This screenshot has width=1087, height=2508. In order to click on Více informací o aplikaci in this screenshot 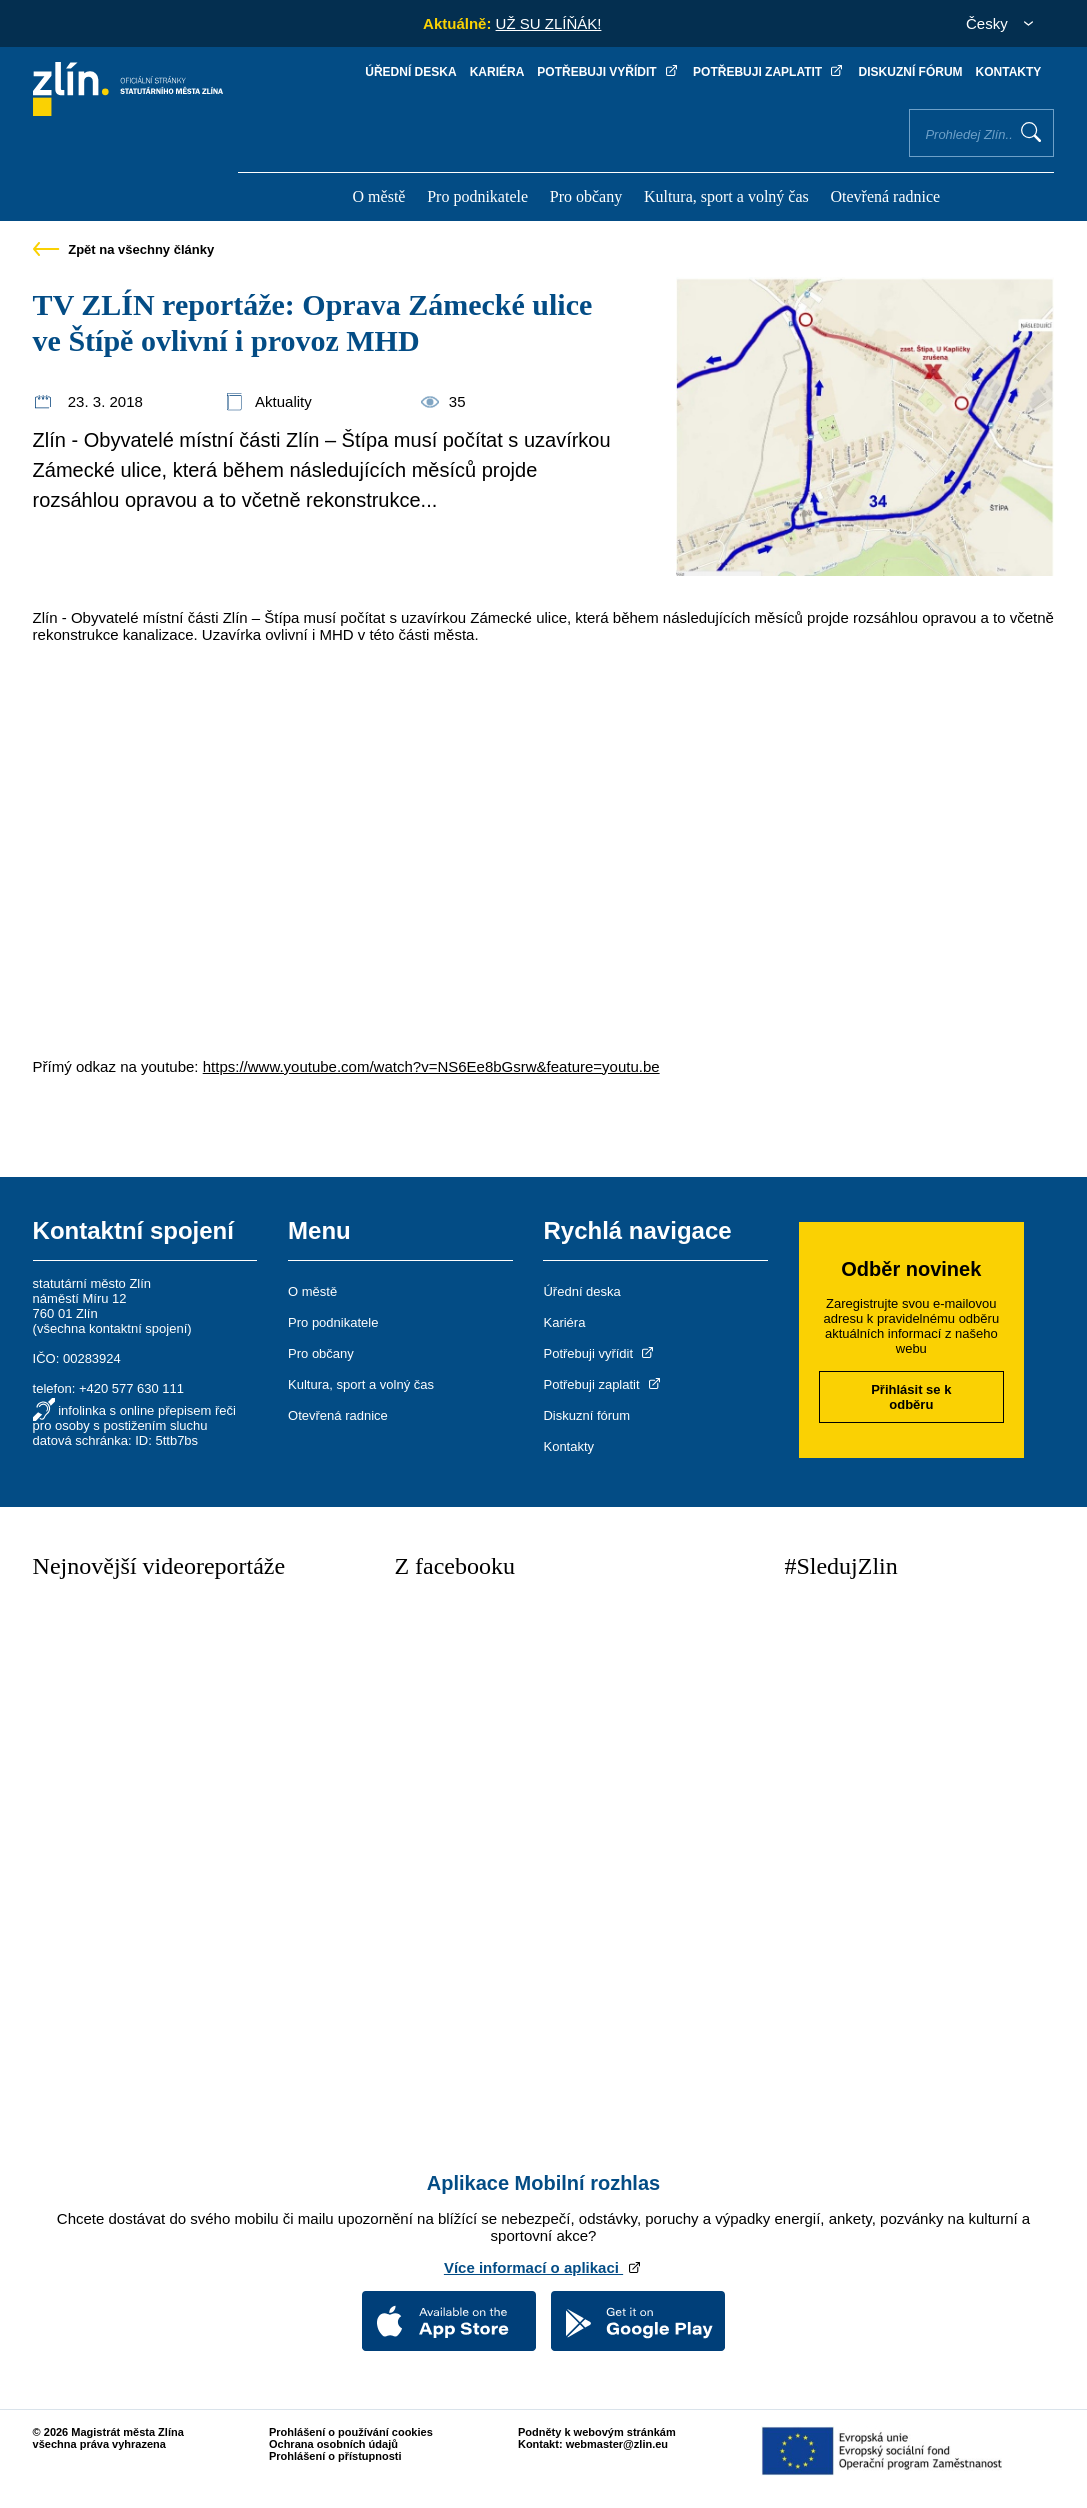, I will do `click(543, 2267)`.